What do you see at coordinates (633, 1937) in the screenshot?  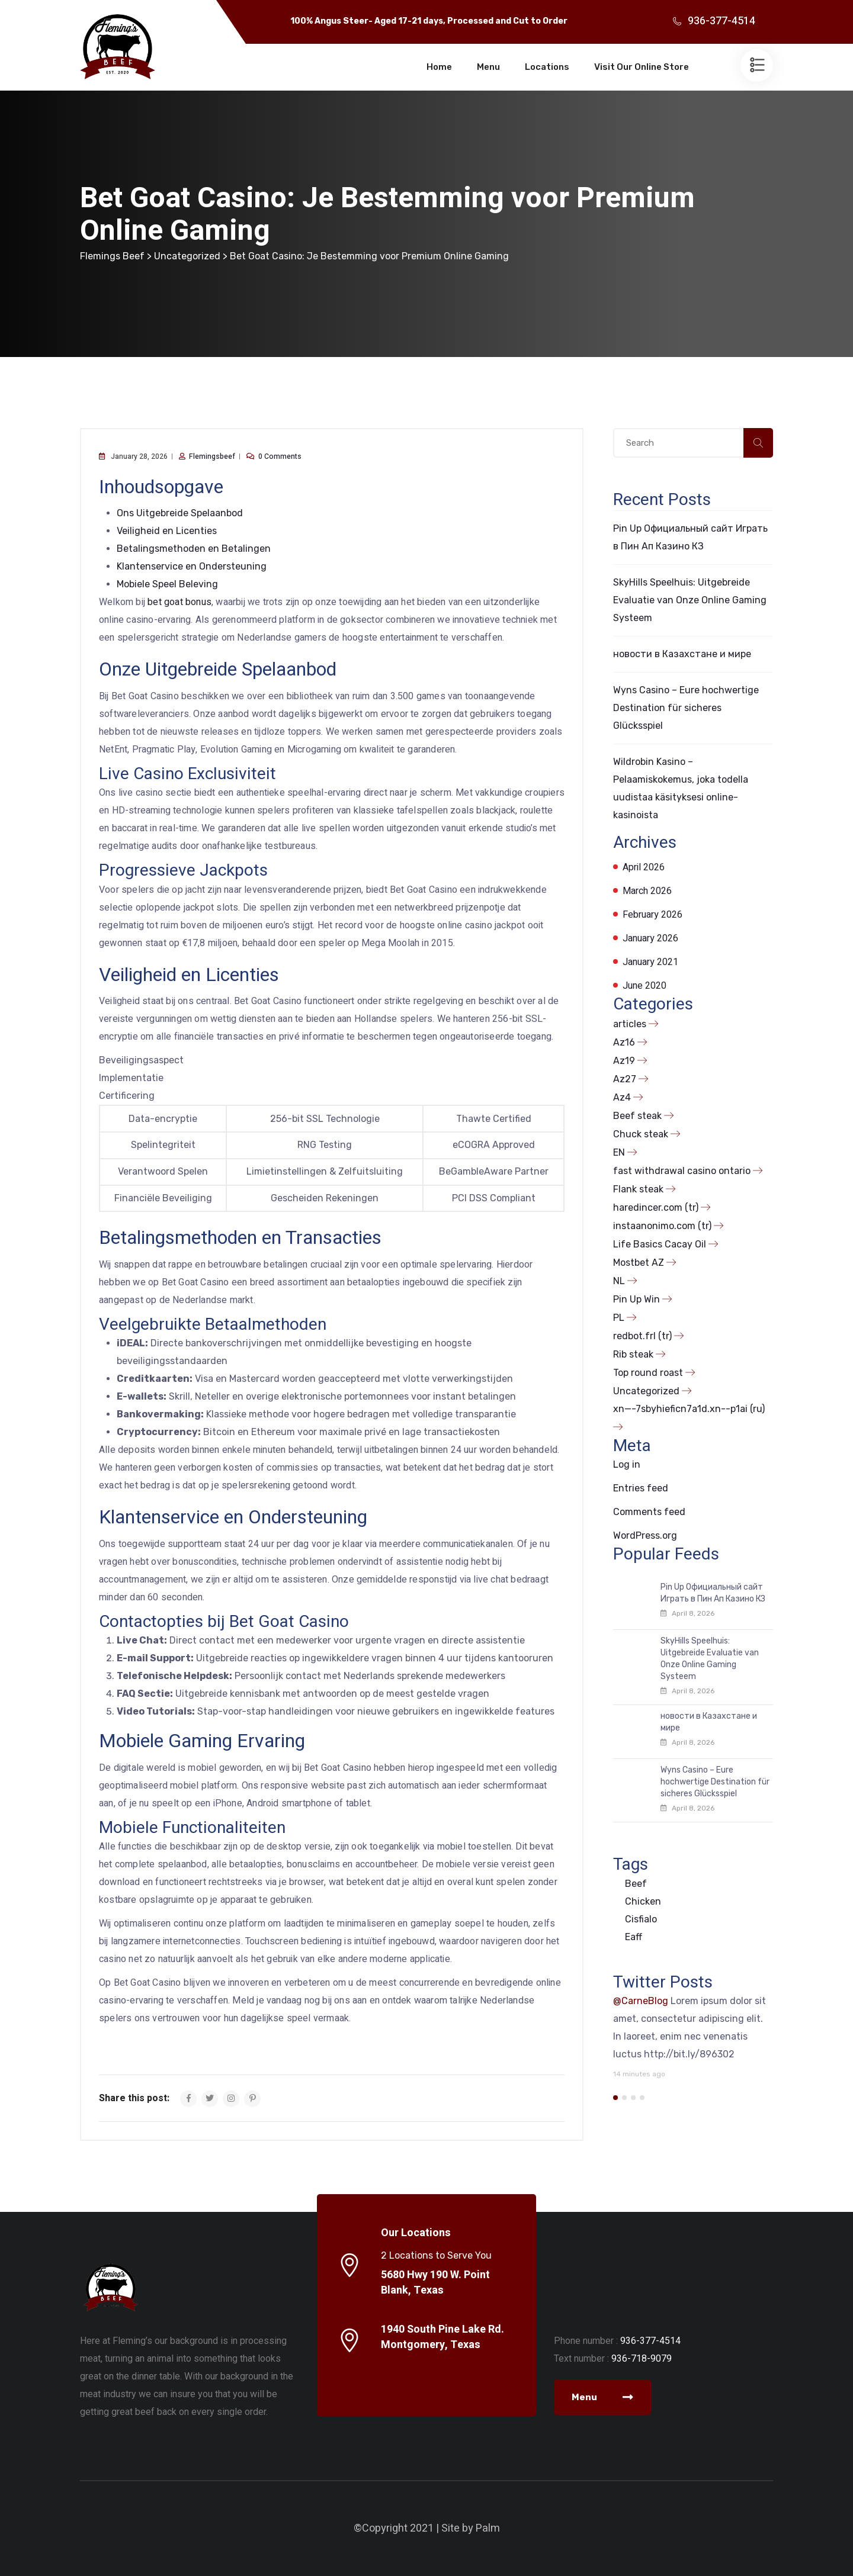 I see `Eaff [Eaff (1 item)]` at bounding box center [633, 1937].